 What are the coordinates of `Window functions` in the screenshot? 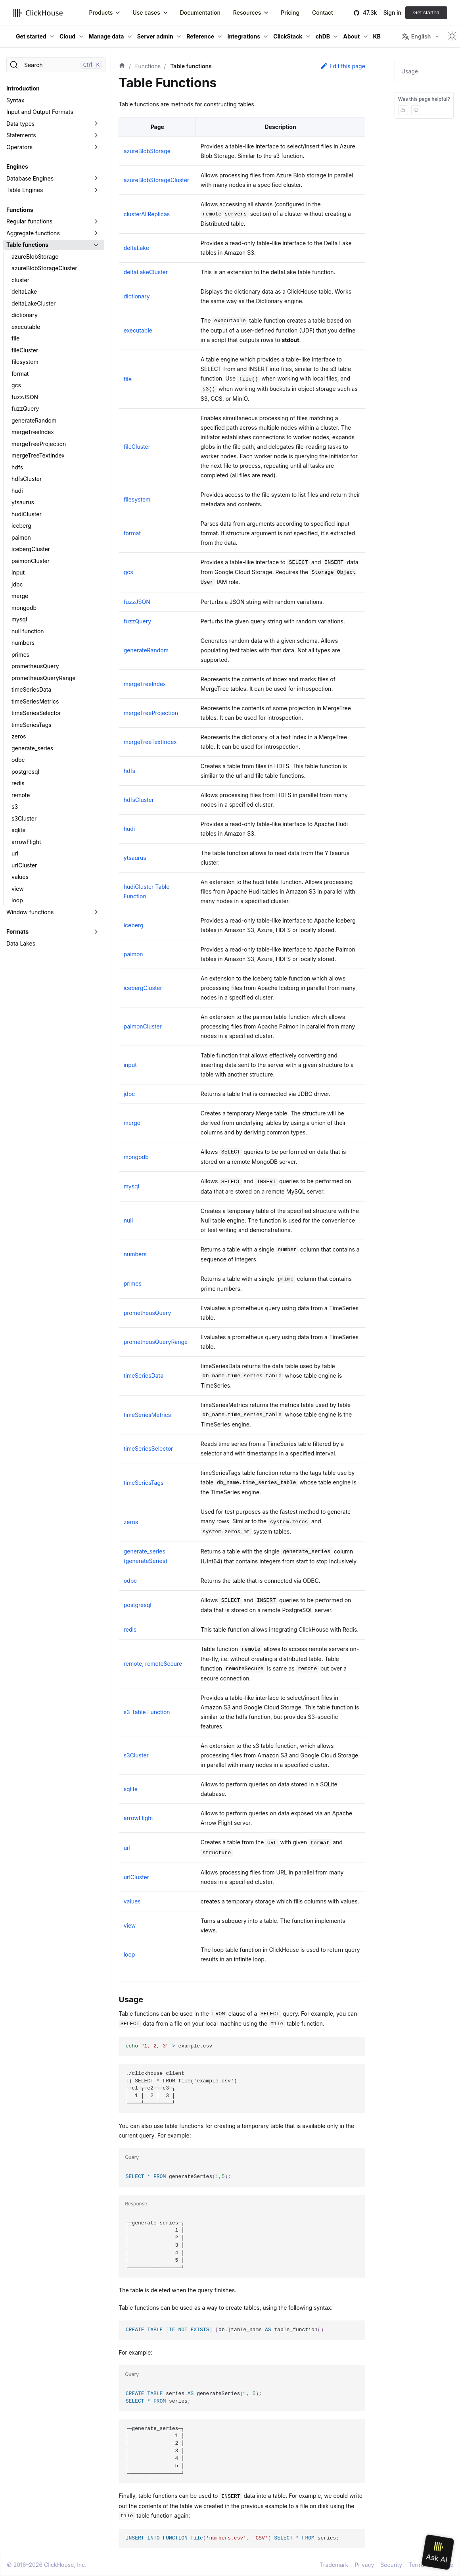 It's located at (30, 912).